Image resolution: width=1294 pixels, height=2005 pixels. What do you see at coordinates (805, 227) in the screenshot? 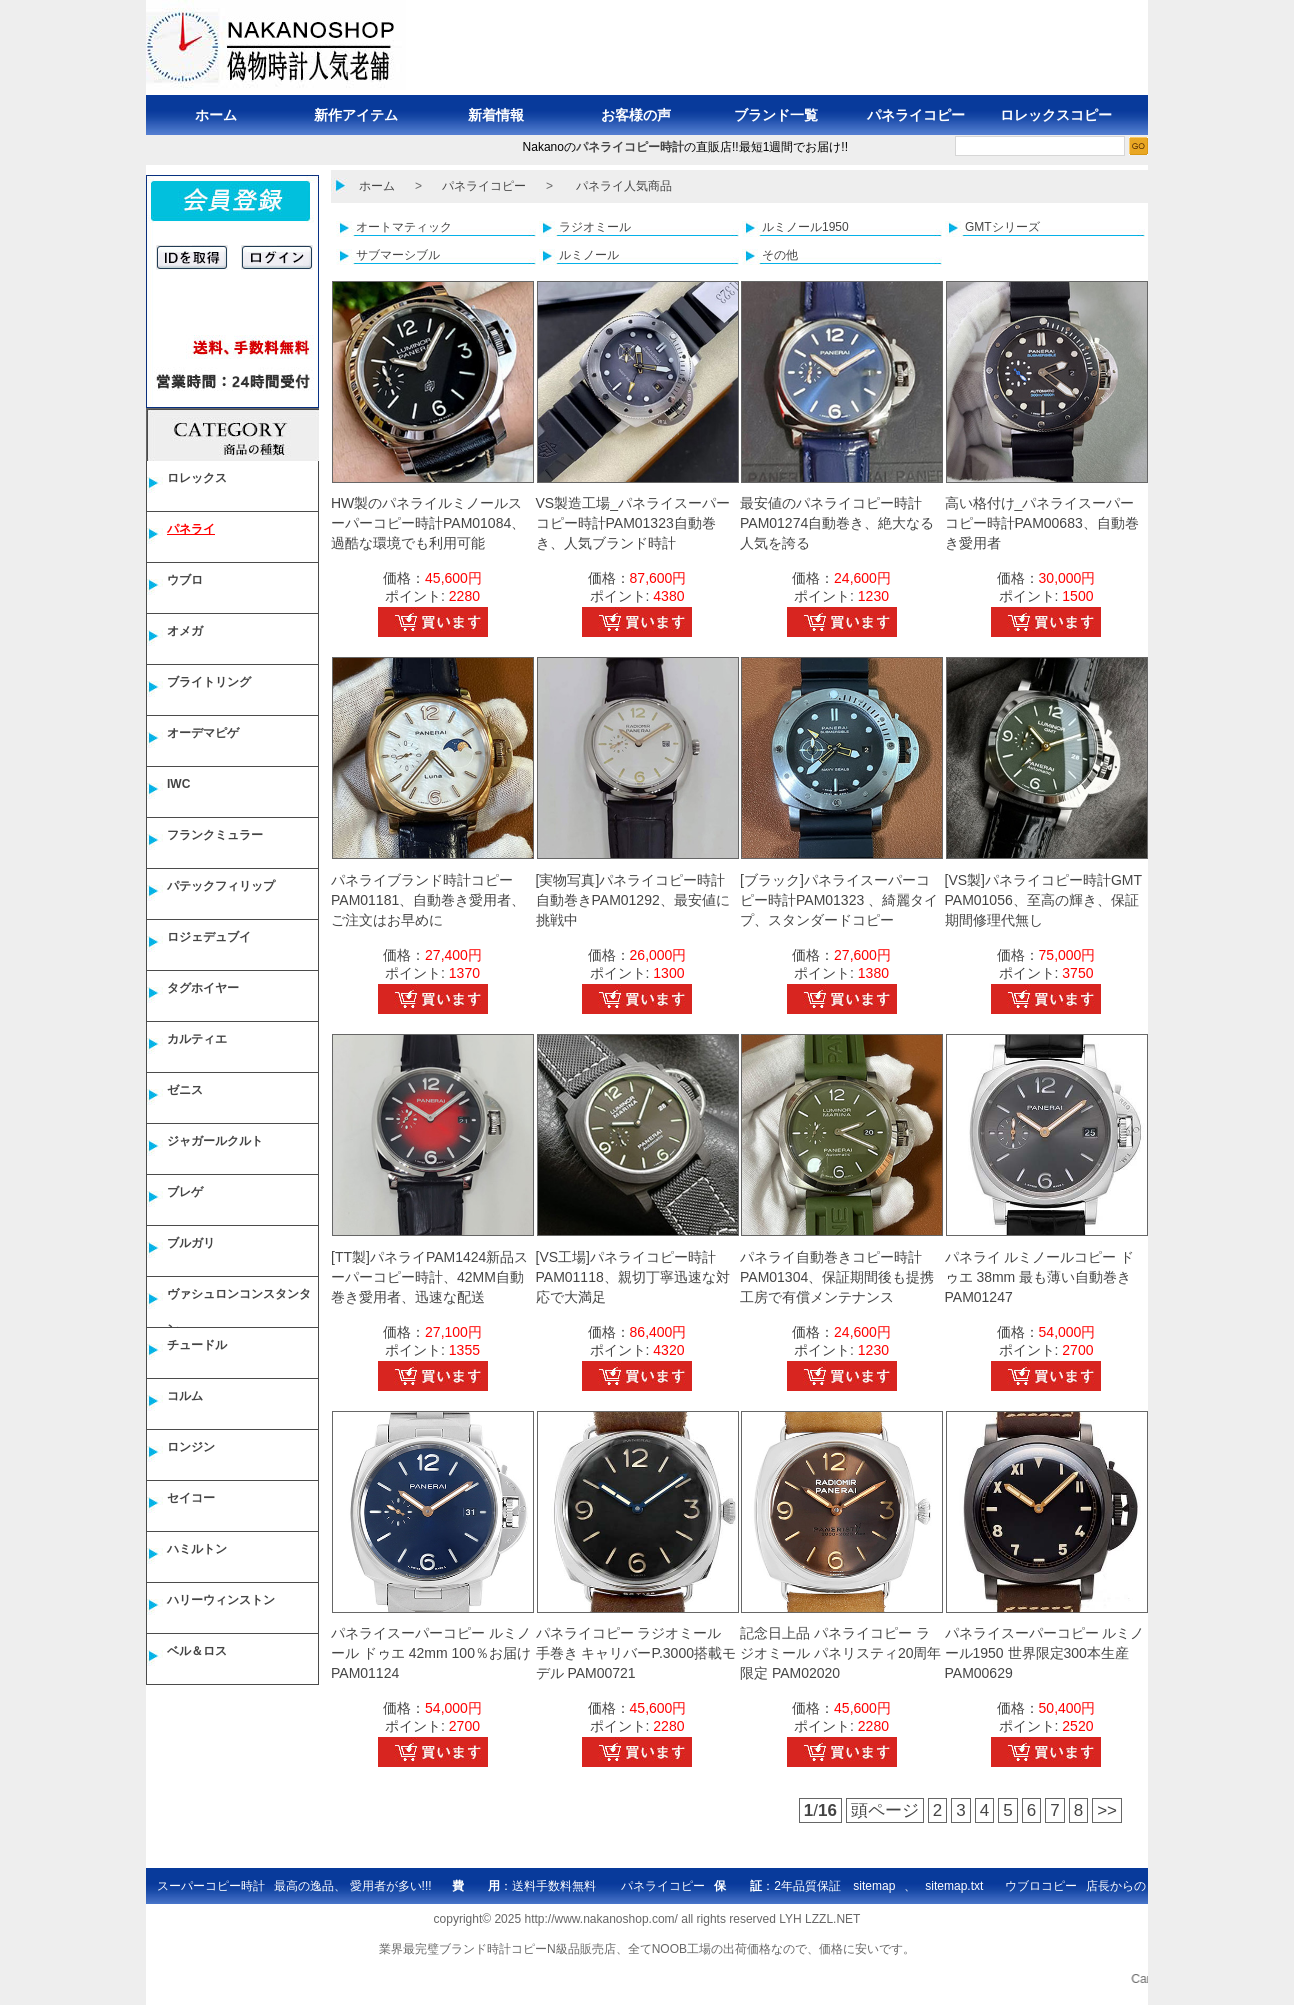
I see `ルミノール1950` at bounding box center [805, 227].